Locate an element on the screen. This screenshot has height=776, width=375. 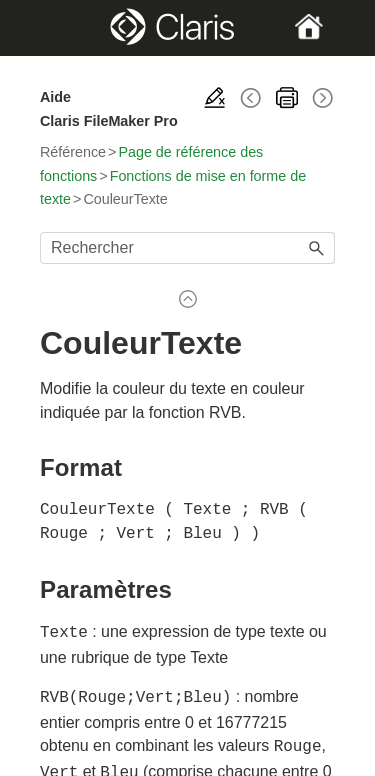
[button] is located at coordinates (317, 248).